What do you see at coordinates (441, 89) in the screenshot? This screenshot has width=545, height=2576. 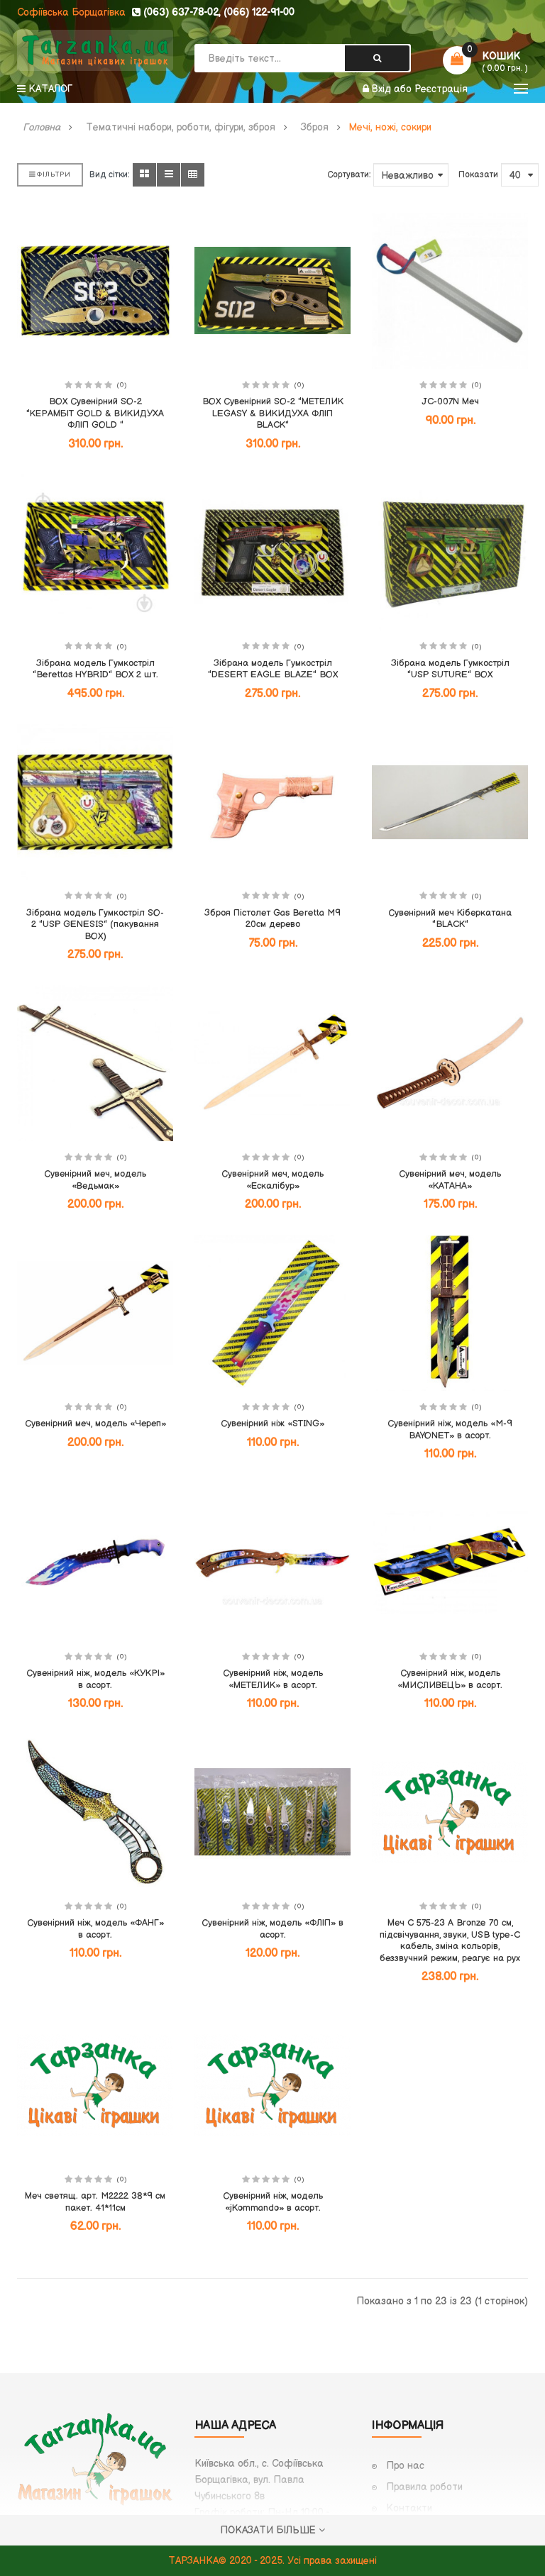 I see `Реєстрація` at bounding box center [441, 89].